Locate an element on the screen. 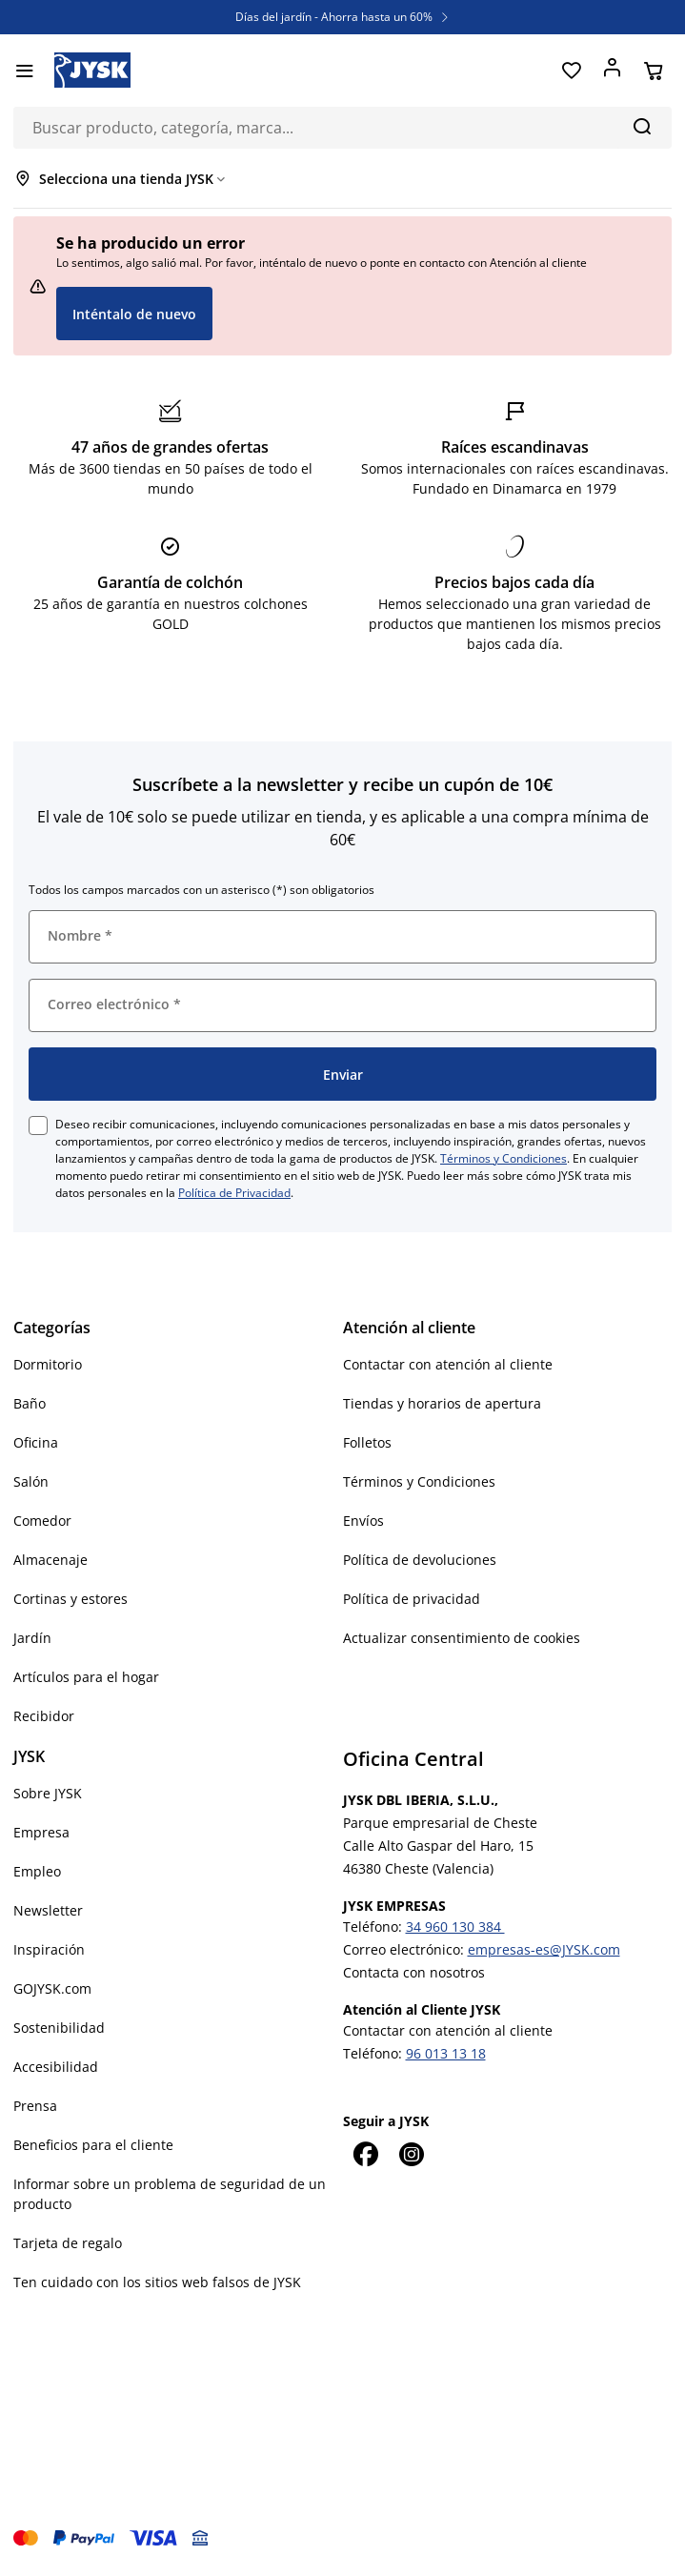  [Menú] is located at coordinates (24, 70).